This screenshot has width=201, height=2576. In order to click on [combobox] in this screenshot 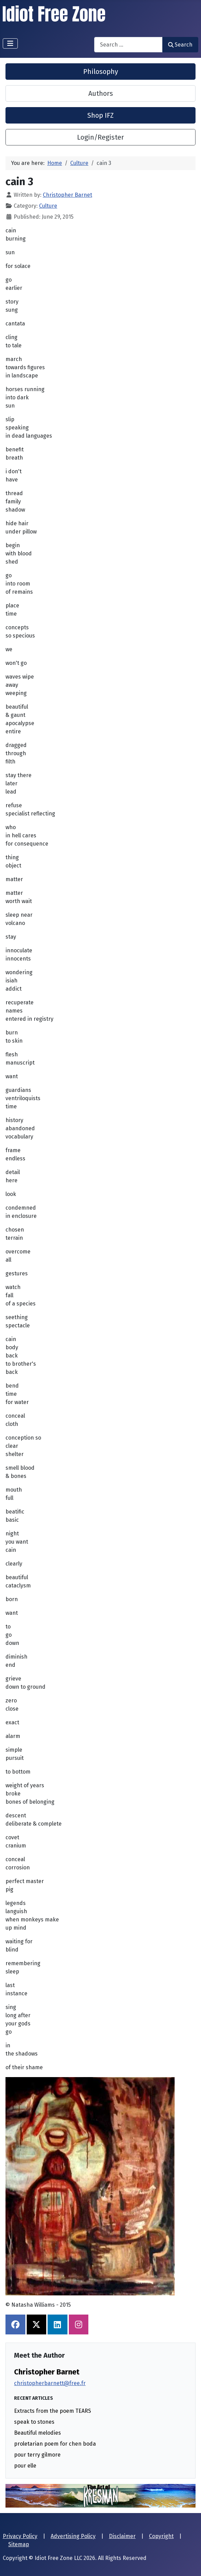, I will do `click(128, 44)`.